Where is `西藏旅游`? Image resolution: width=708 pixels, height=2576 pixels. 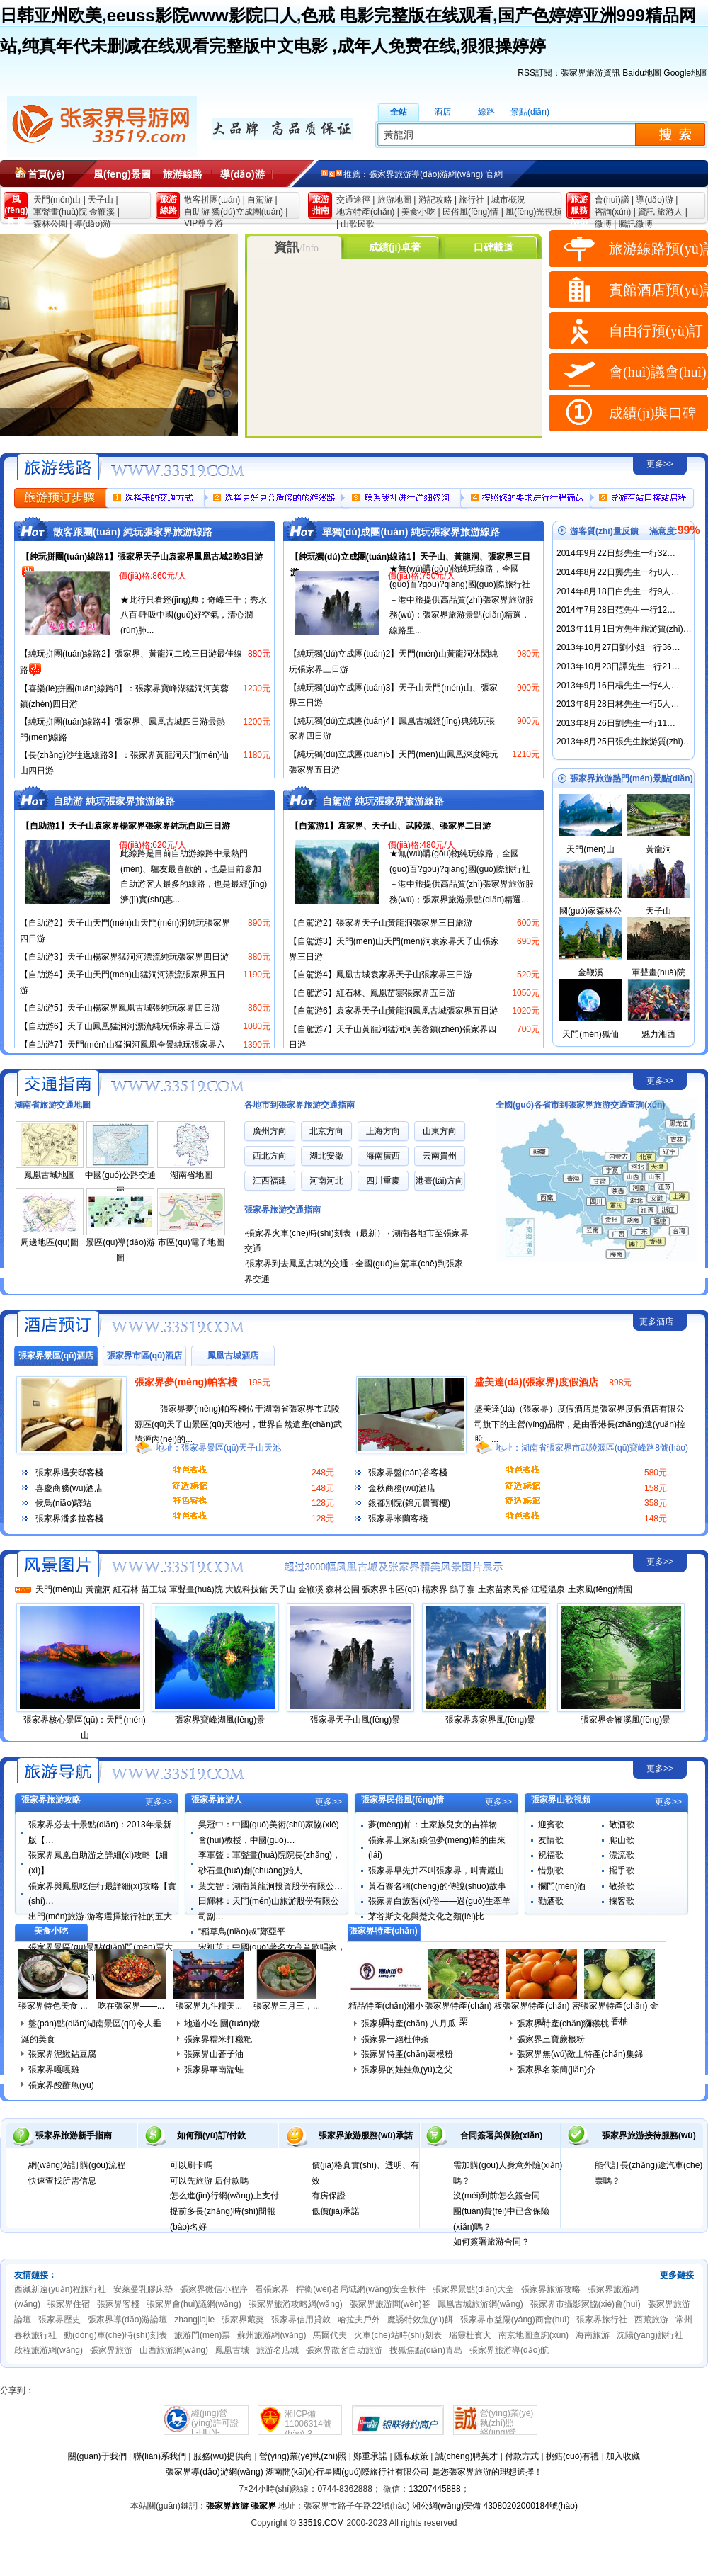
西藏旅游 is located at coordinates (651, 2320).